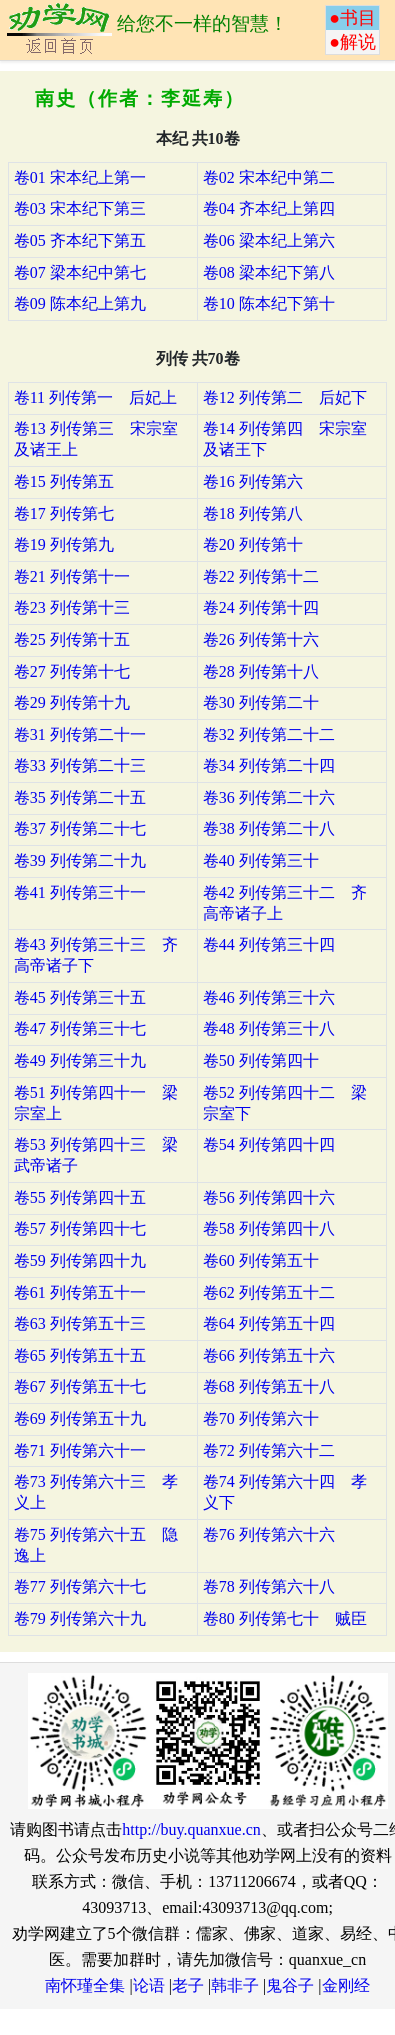 Image resolution: width=395 pixels, height=2035 pixels. What do you see at coordinates (269, 303) in the screenshot?
I see `卷10 陈本纪下第十` at bounding box center [269, 303].